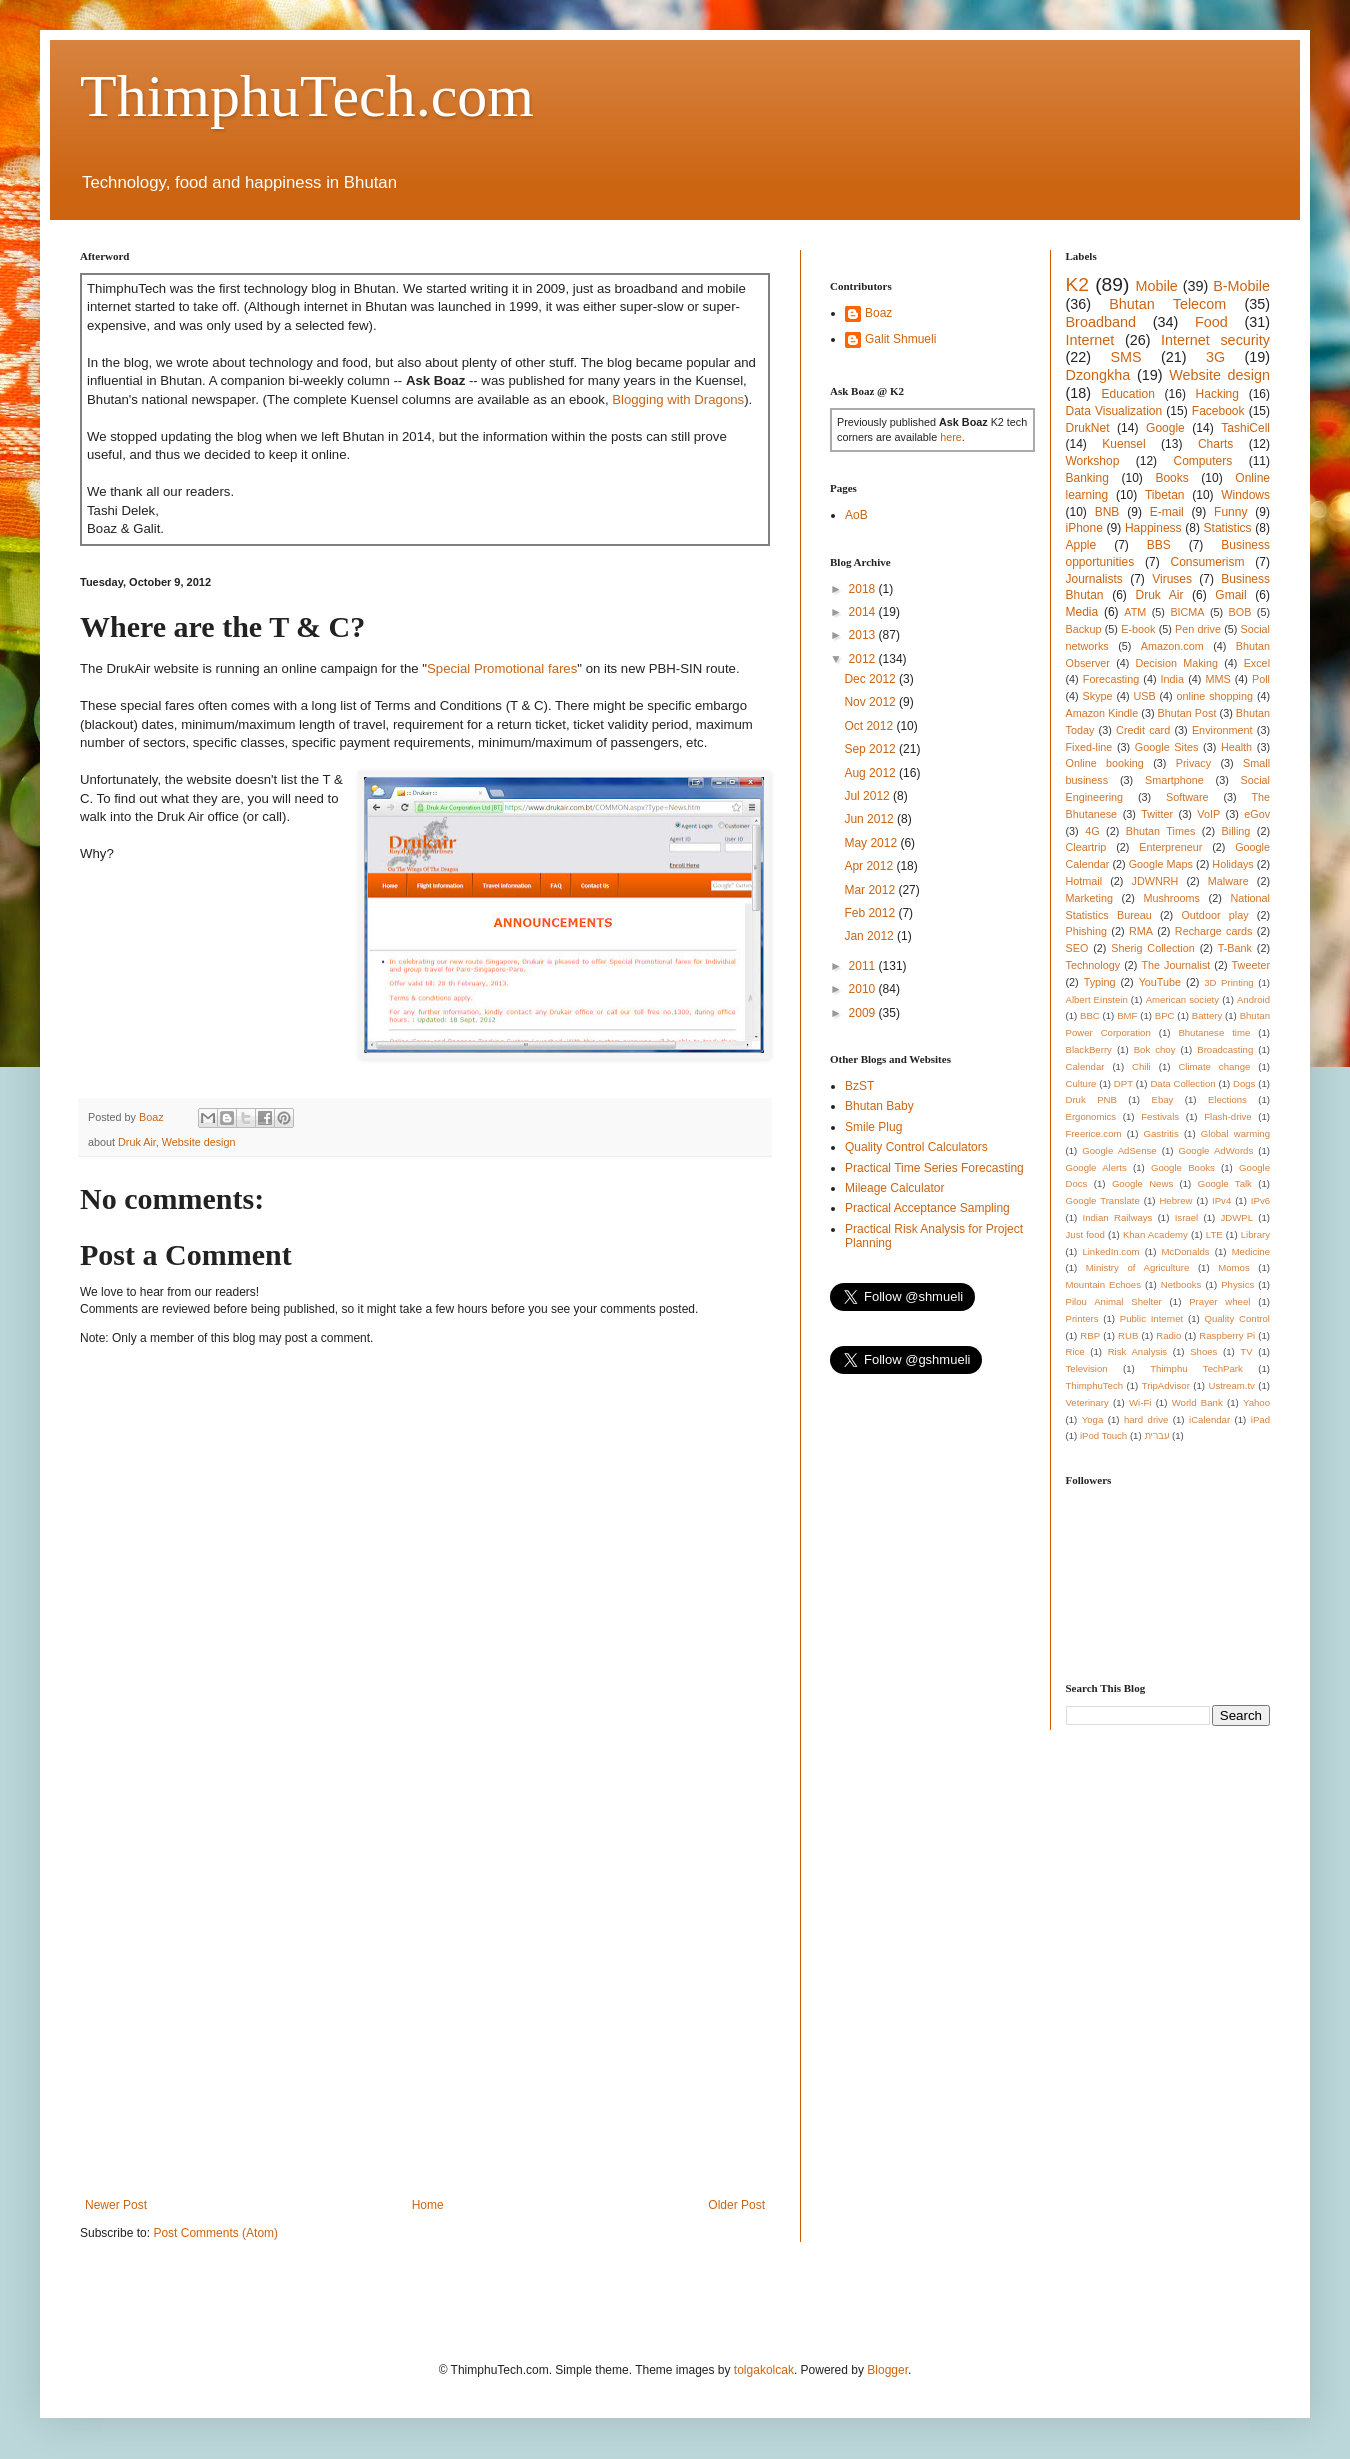 The image size is (1350, 2459). I want to click on Online booking, so click(1105, 763).